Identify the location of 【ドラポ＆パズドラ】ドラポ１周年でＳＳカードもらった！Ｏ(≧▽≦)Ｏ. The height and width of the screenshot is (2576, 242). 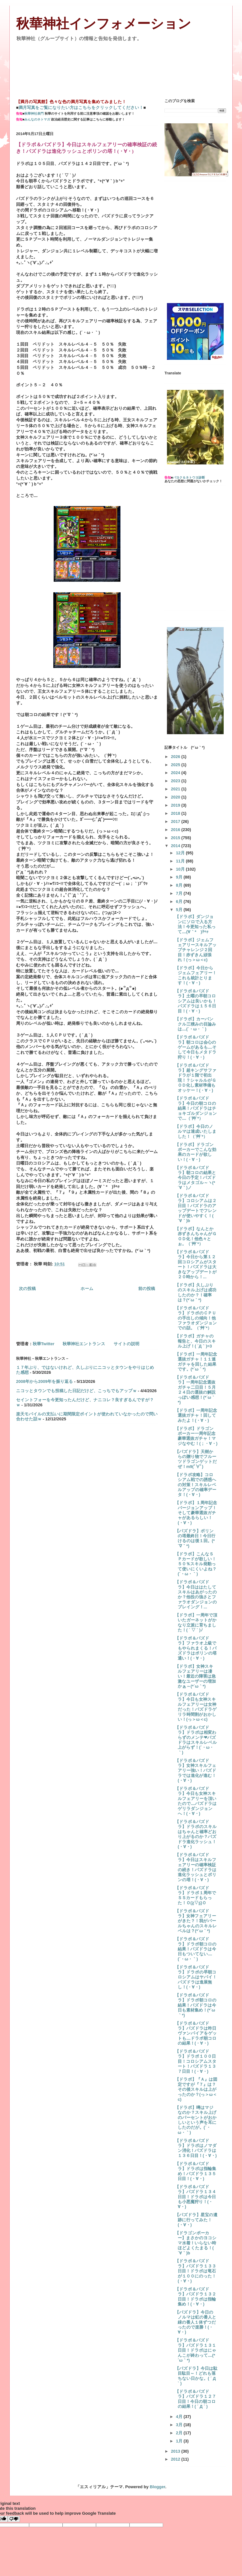
(195, 1895).